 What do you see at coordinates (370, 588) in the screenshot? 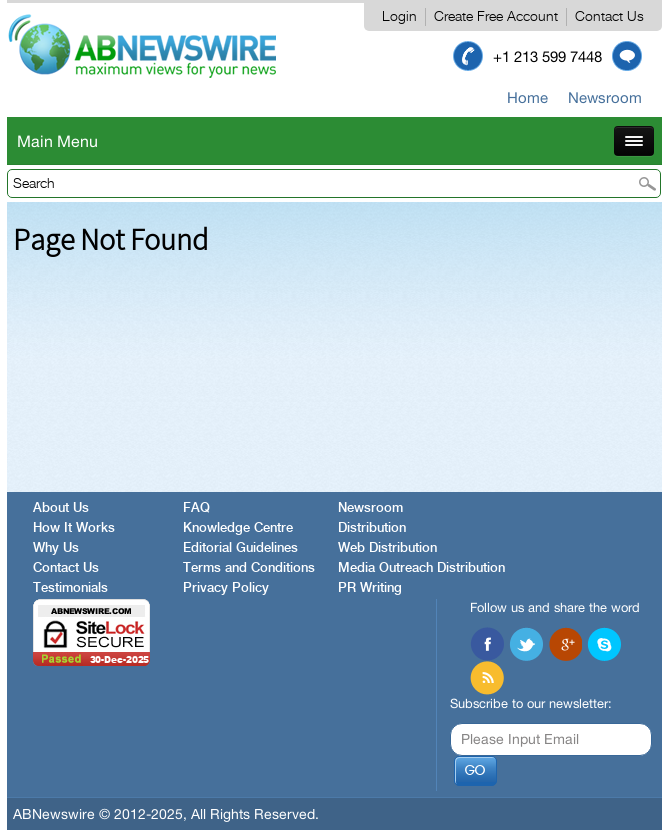
I see `PR Writing` at bounding box center [370, 588].